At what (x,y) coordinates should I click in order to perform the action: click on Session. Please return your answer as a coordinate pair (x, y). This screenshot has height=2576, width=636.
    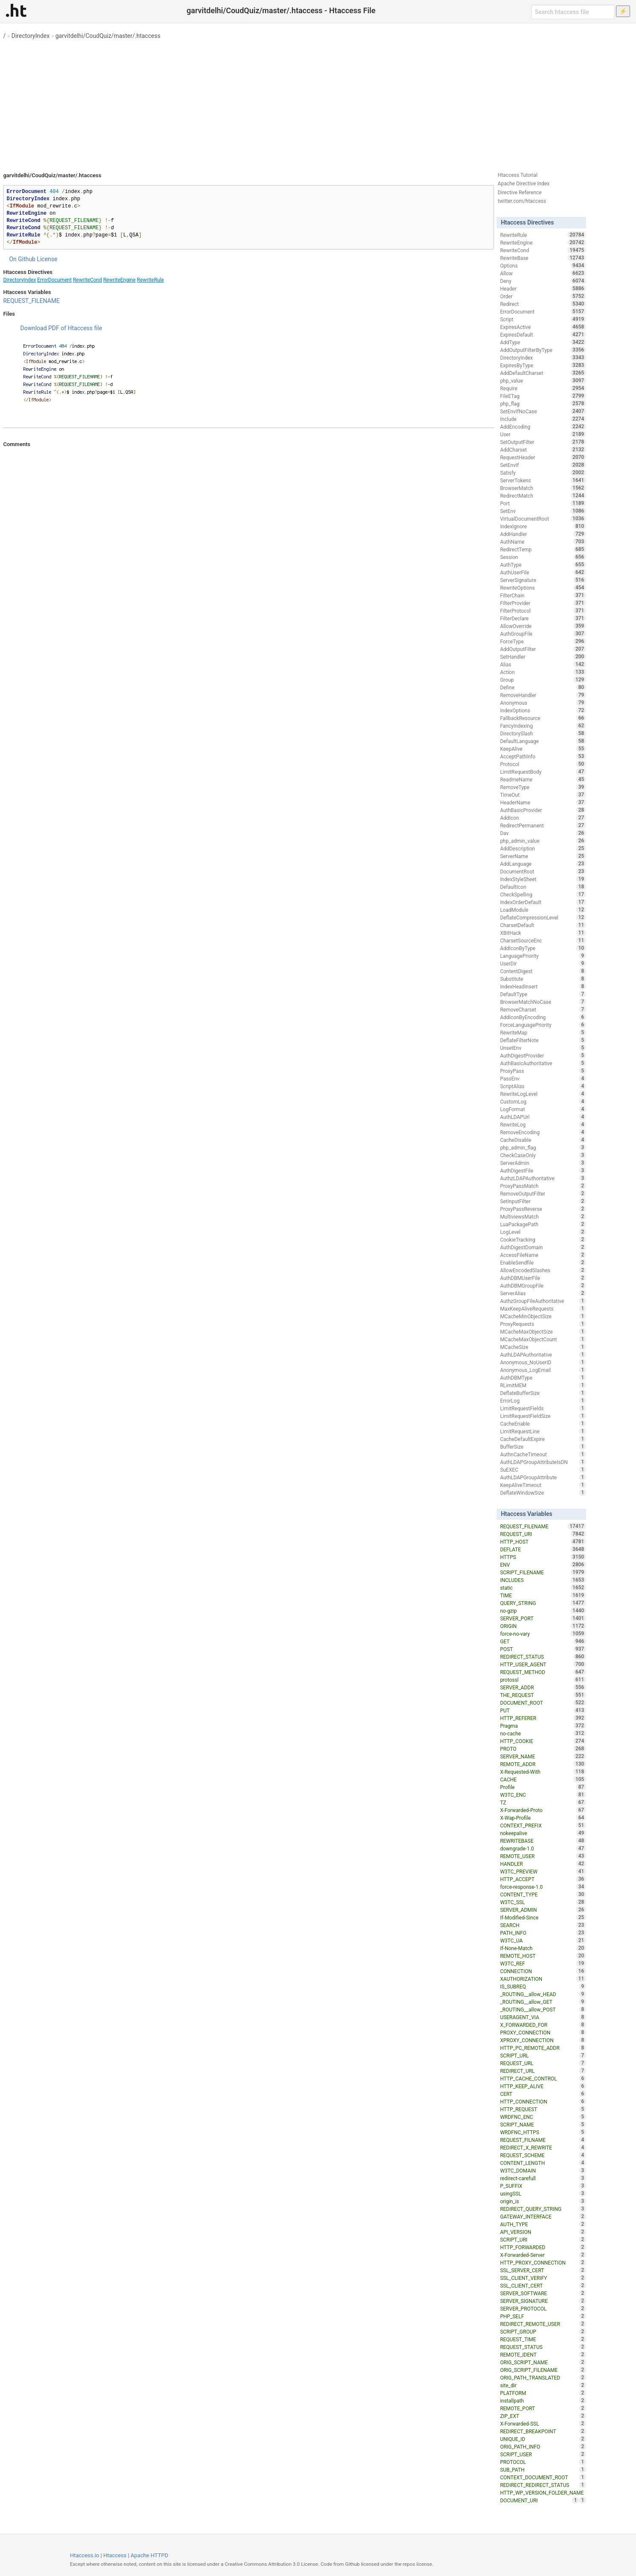
    Looking at the image, I should click on (543, 556).